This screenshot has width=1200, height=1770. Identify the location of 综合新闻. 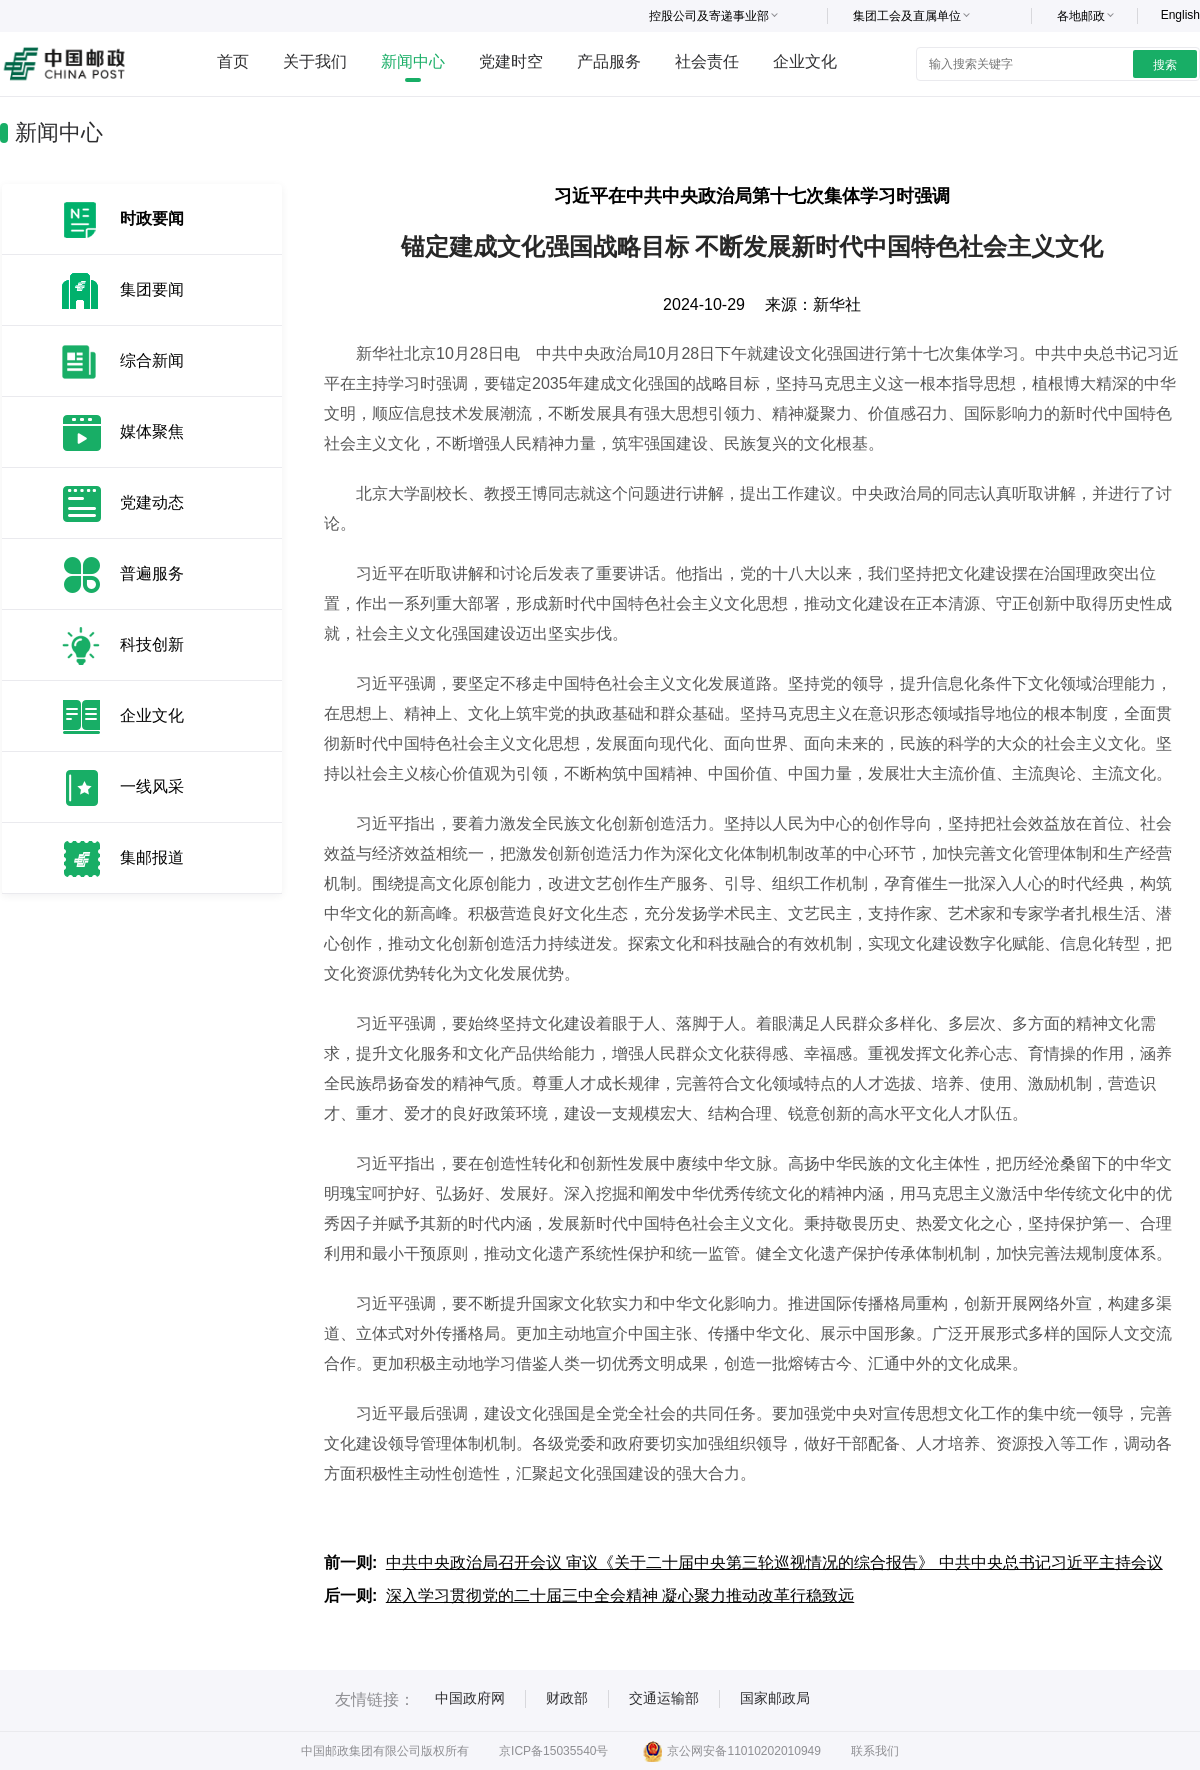
(152, 360).